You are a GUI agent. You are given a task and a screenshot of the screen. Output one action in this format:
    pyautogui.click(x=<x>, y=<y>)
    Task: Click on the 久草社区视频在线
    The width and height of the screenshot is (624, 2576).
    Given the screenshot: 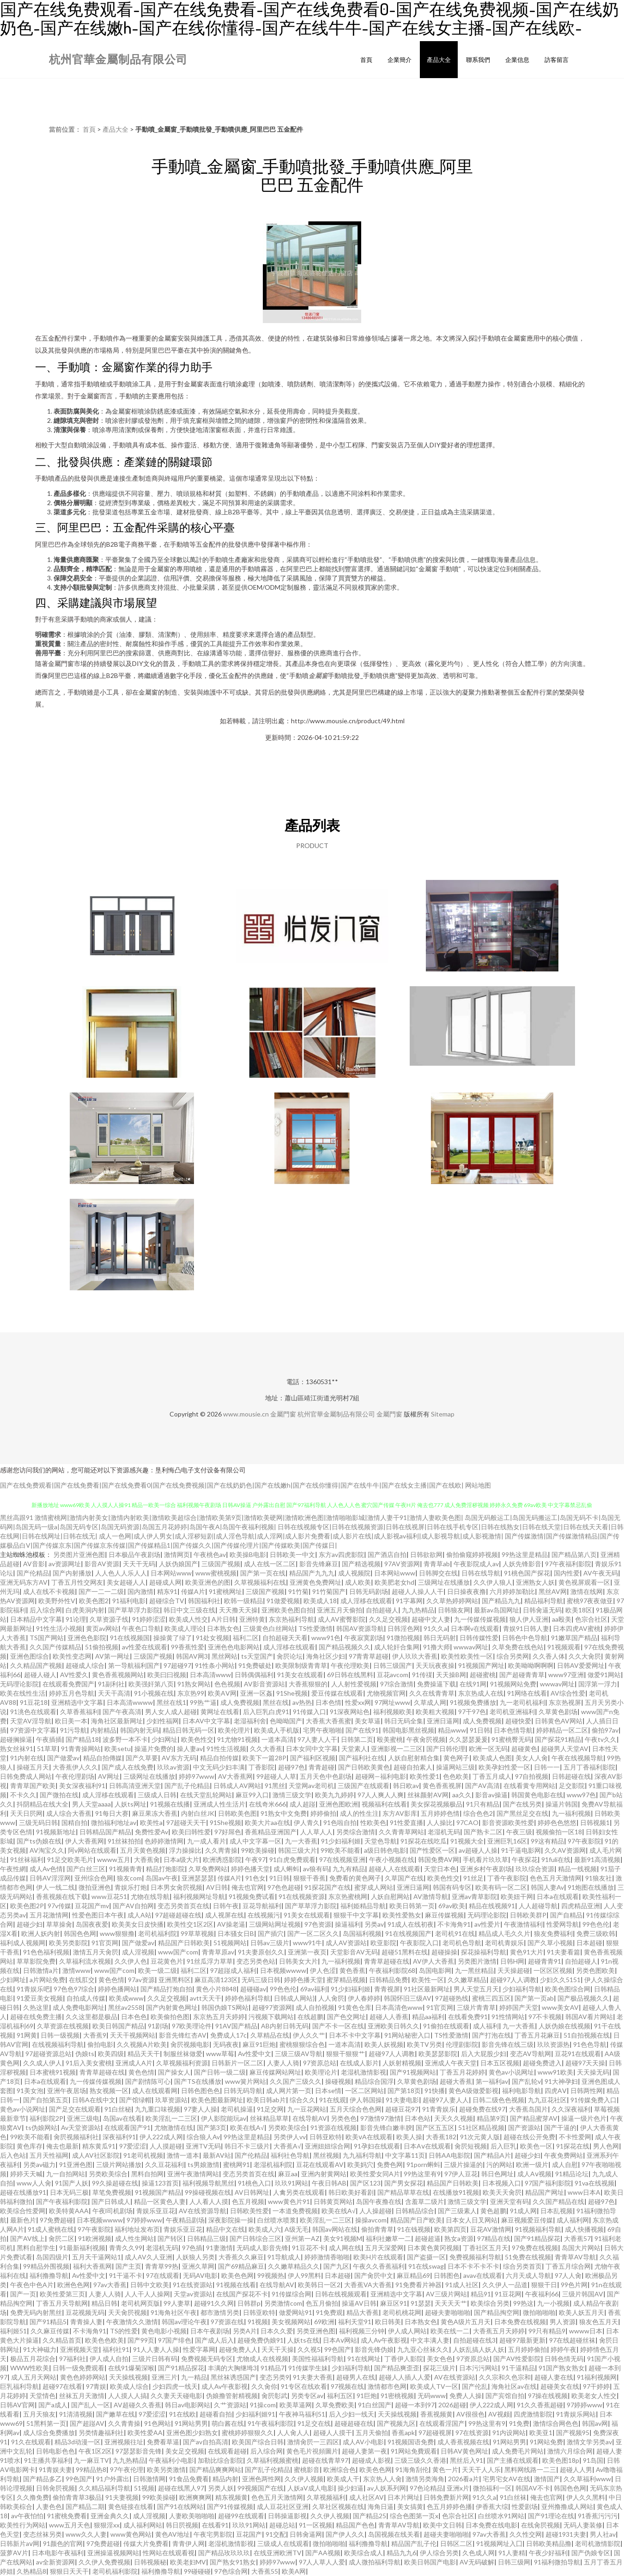 What is the action you would take?
    pyautogui.click(x=338, y=2506)
    